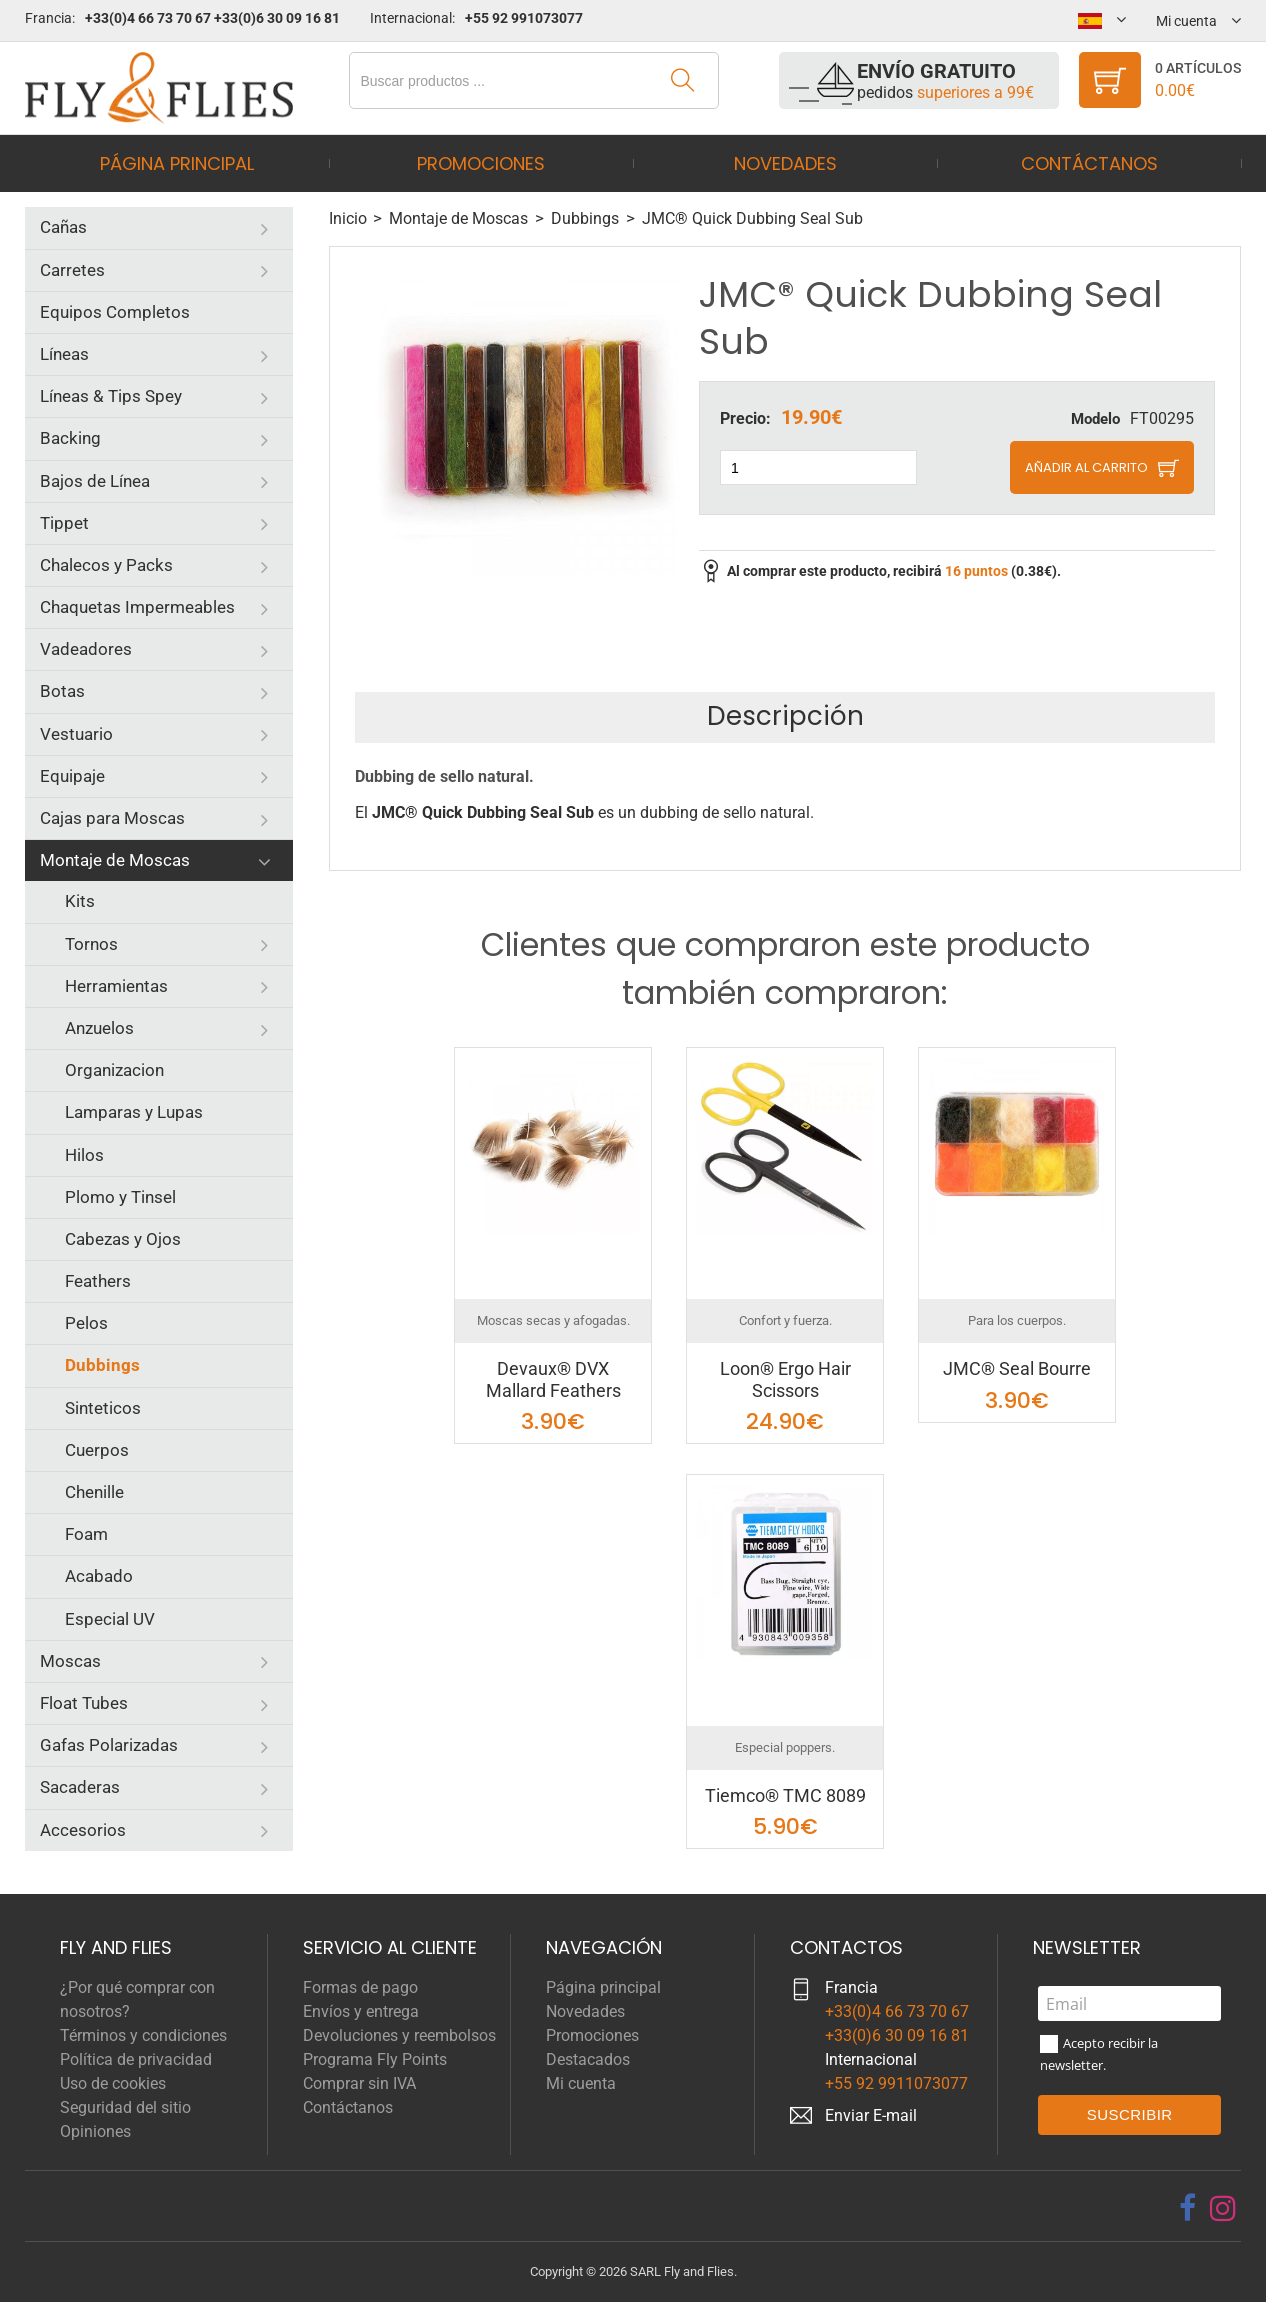 Image resolution: width=1266 pixels, height=2302 pixels. What do you see at coordinates (110, 1619) in the screenshot?
I see `Especial UV` at bounding box center [110, 1619].